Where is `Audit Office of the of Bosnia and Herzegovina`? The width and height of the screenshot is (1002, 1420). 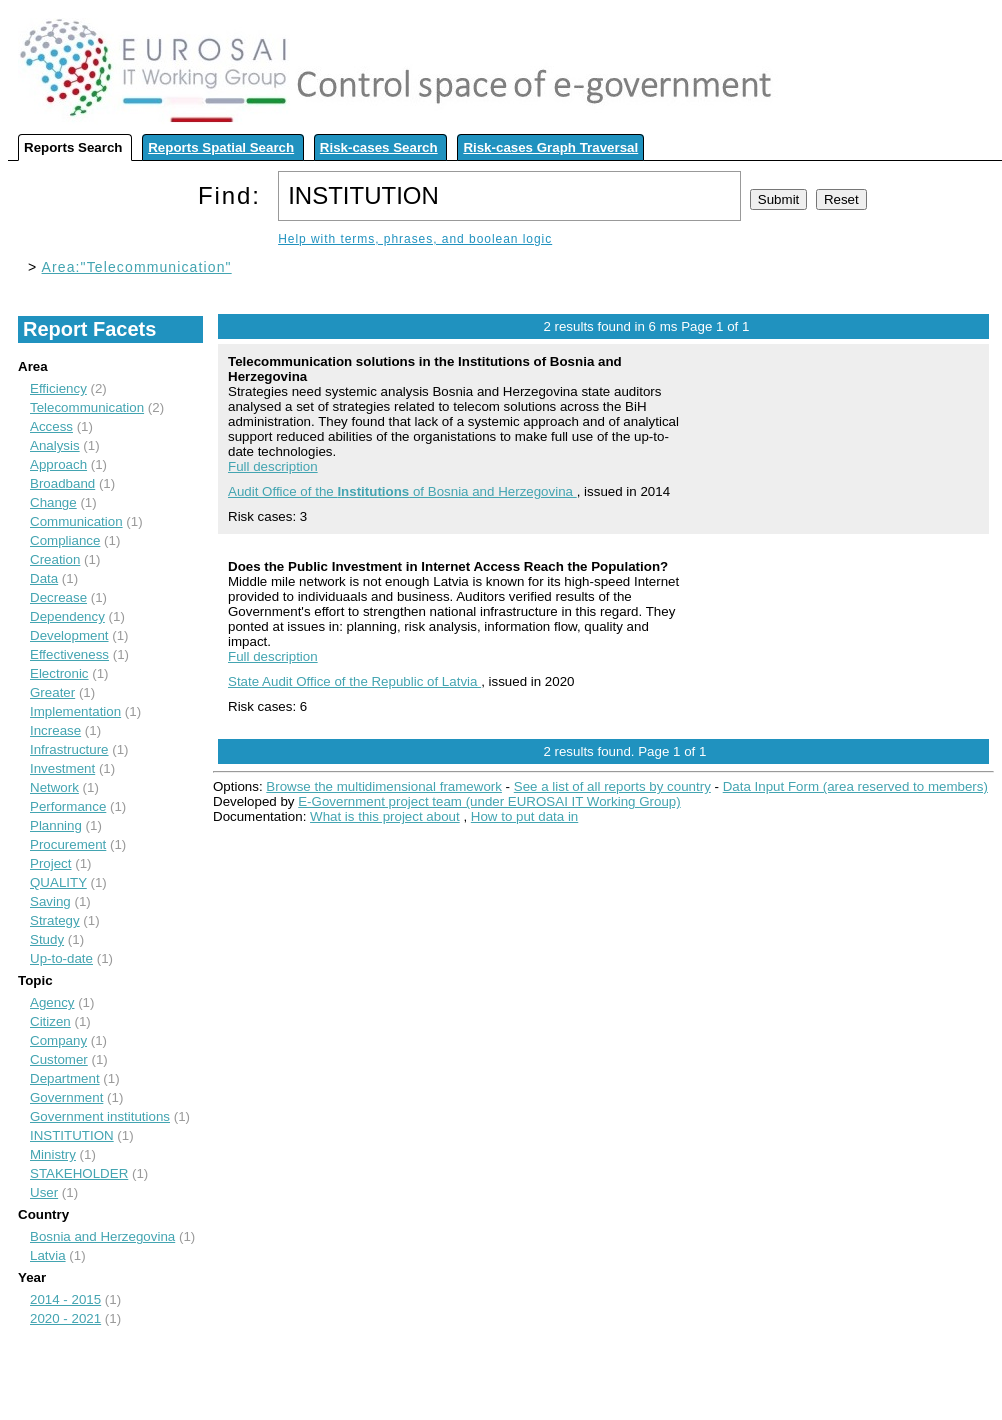
Audit Office of the of Bosnia and Herzegovina is located at coordinates (402, 491).